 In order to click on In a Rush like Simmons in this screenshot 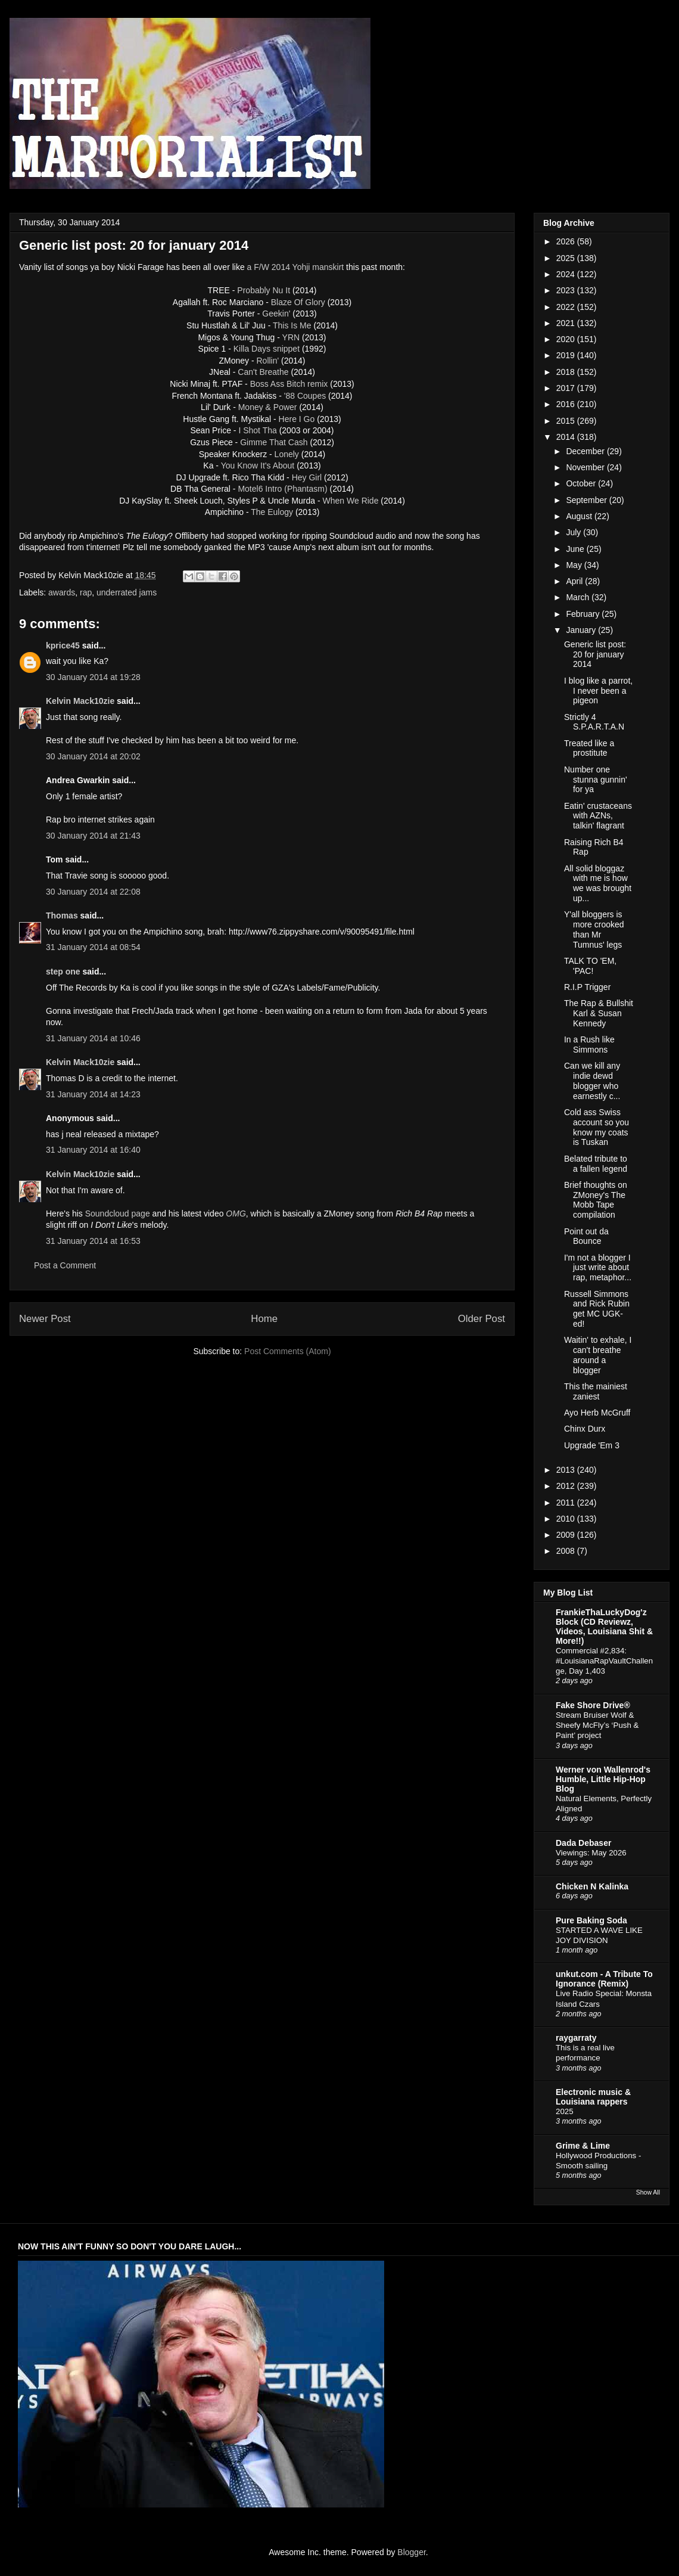, I will do `click(589, 1044)`.